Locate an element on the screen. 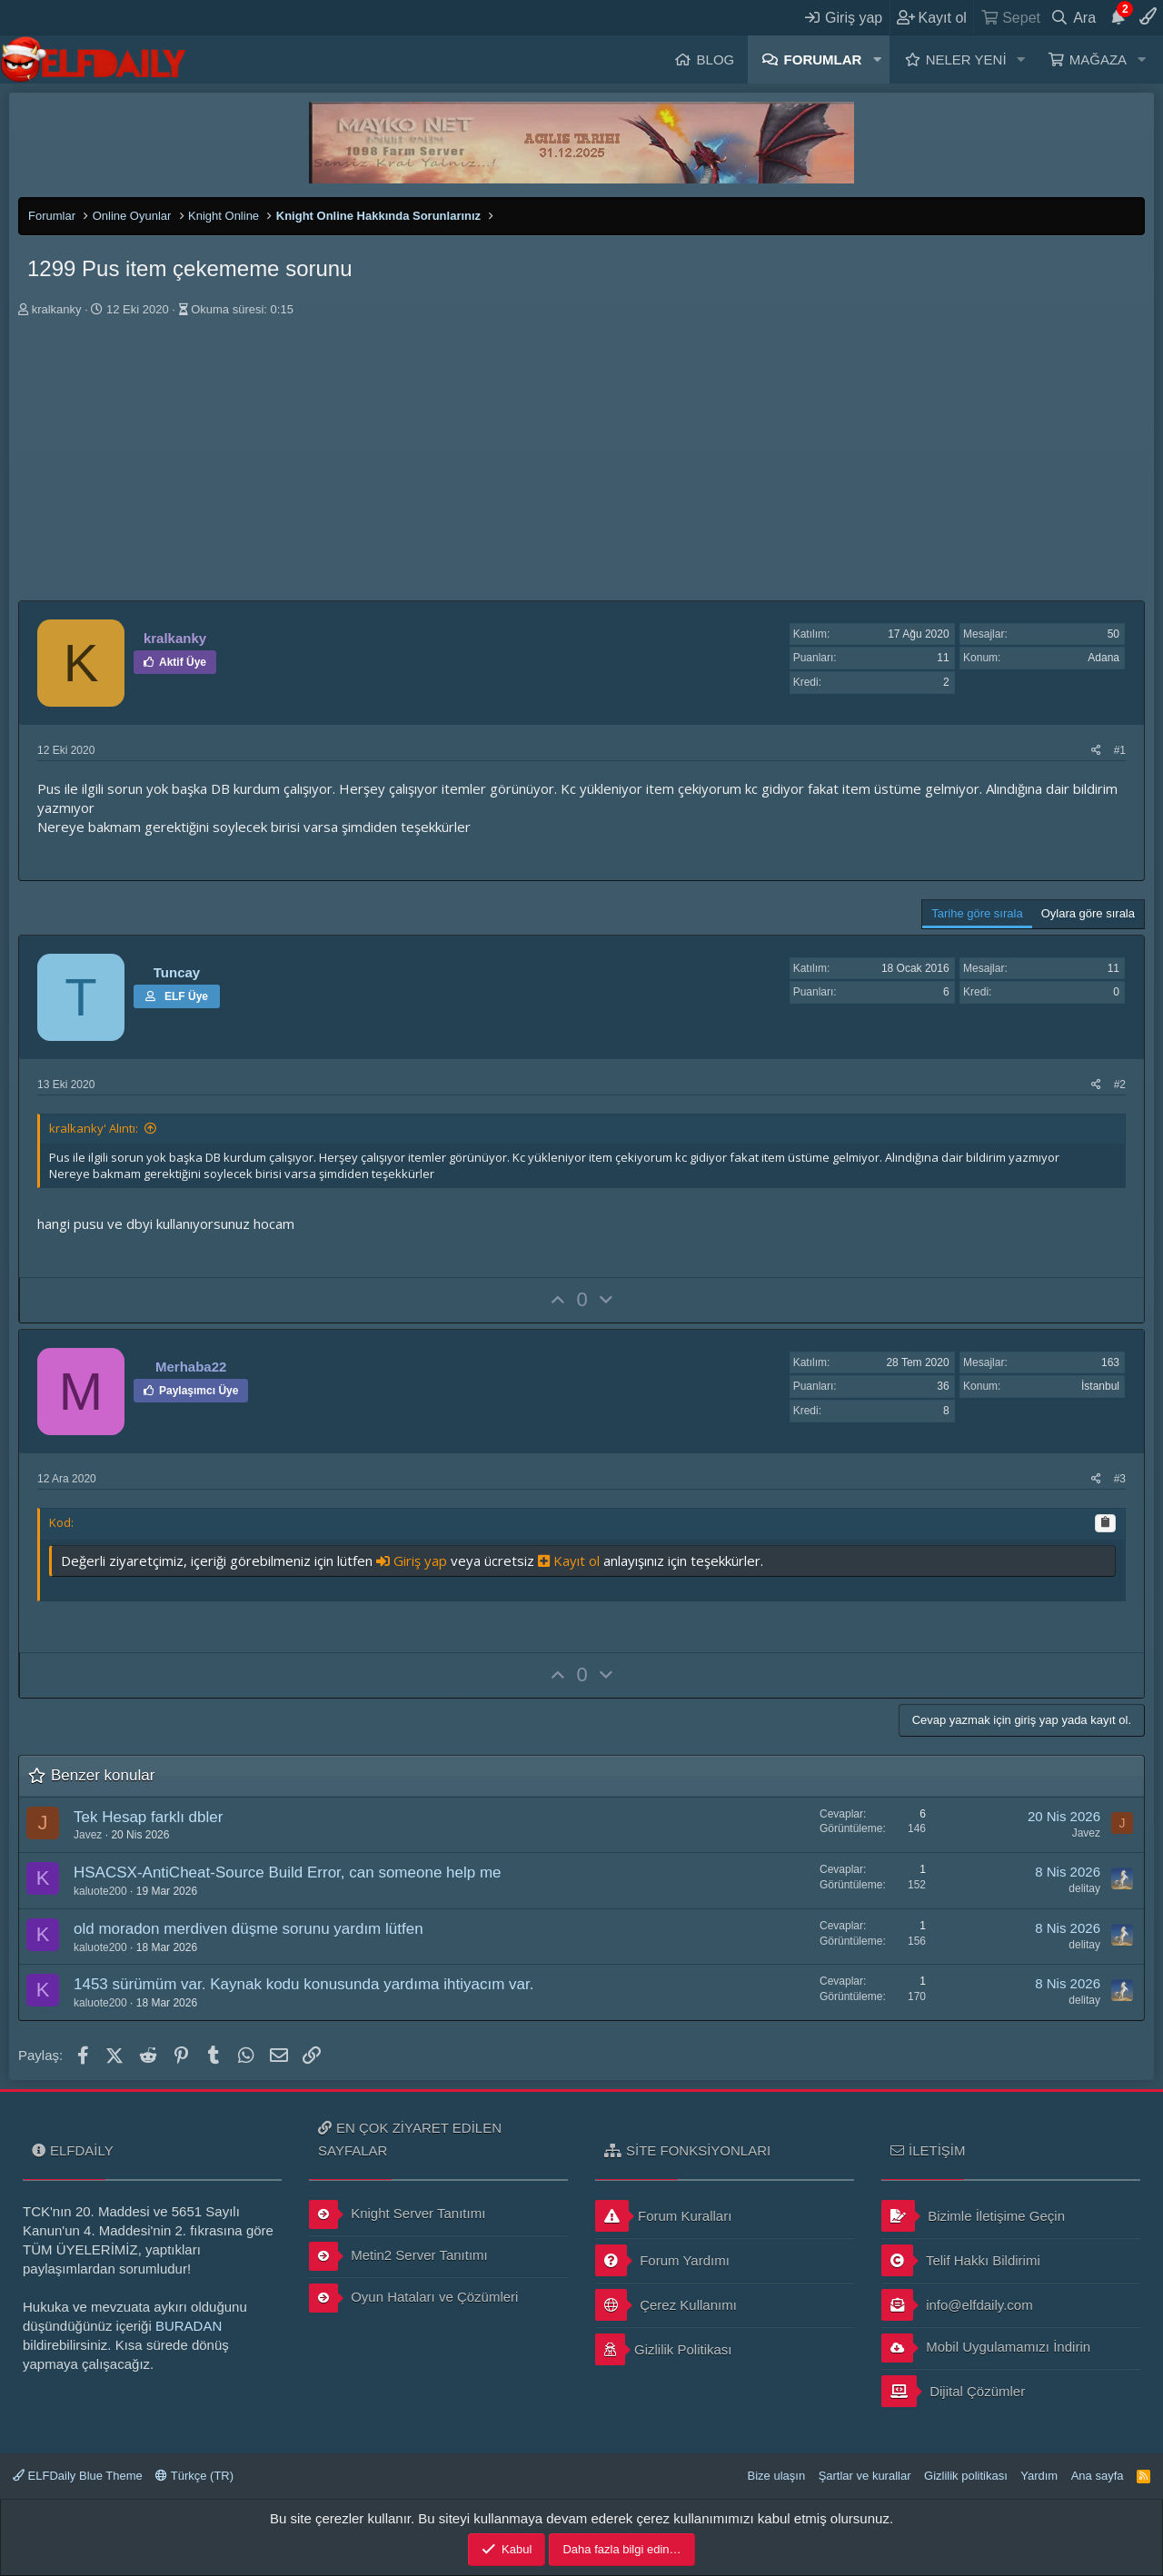 The height and width of the screenshot is (2576, 1163). Mağaza is located at coordinates (1098, 59).